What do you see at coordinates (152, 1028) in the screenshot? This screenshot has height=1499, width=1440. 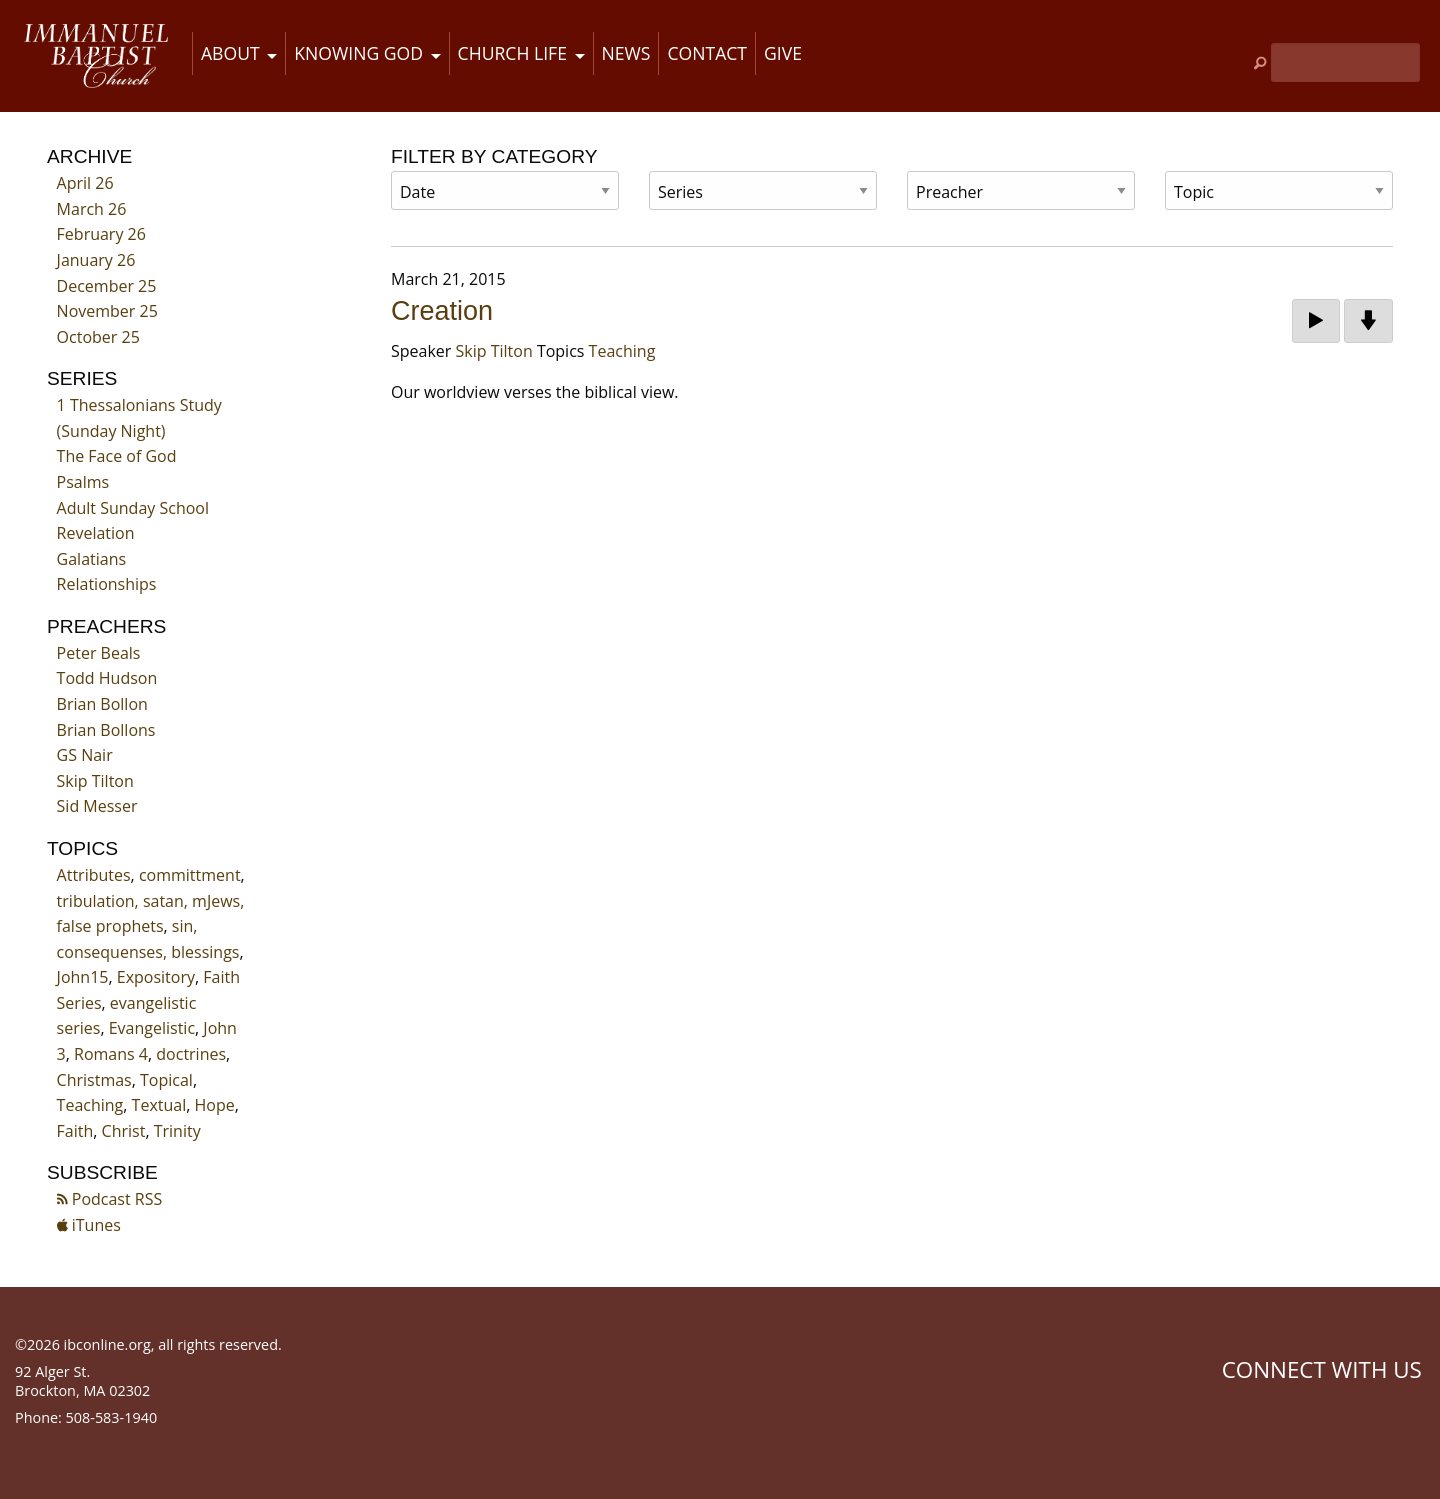 I see `Evangelistic` at bounding box center [152, 1028].